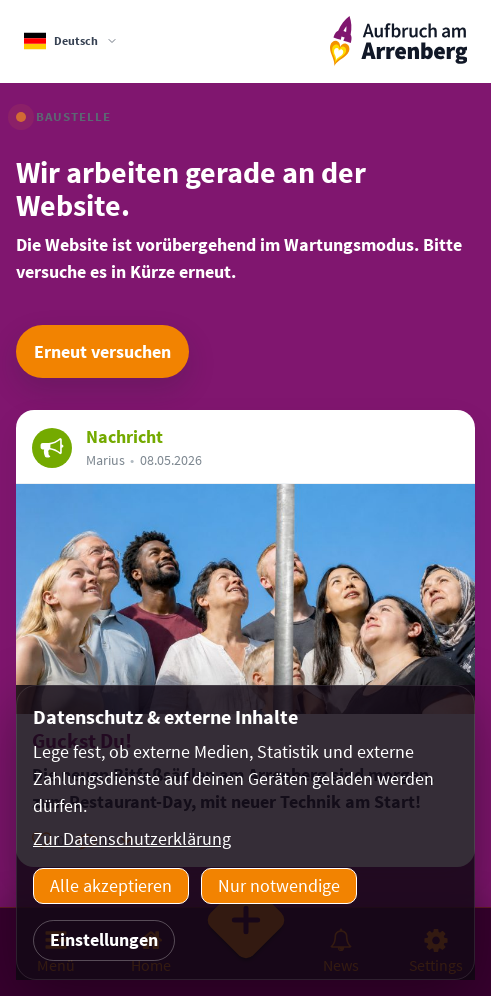 The image size is (491, 996). What do you see at coordinates (71, 41) in the screenshot?
I see `[Sprachauswahl]` at bounding box center [71, 41].